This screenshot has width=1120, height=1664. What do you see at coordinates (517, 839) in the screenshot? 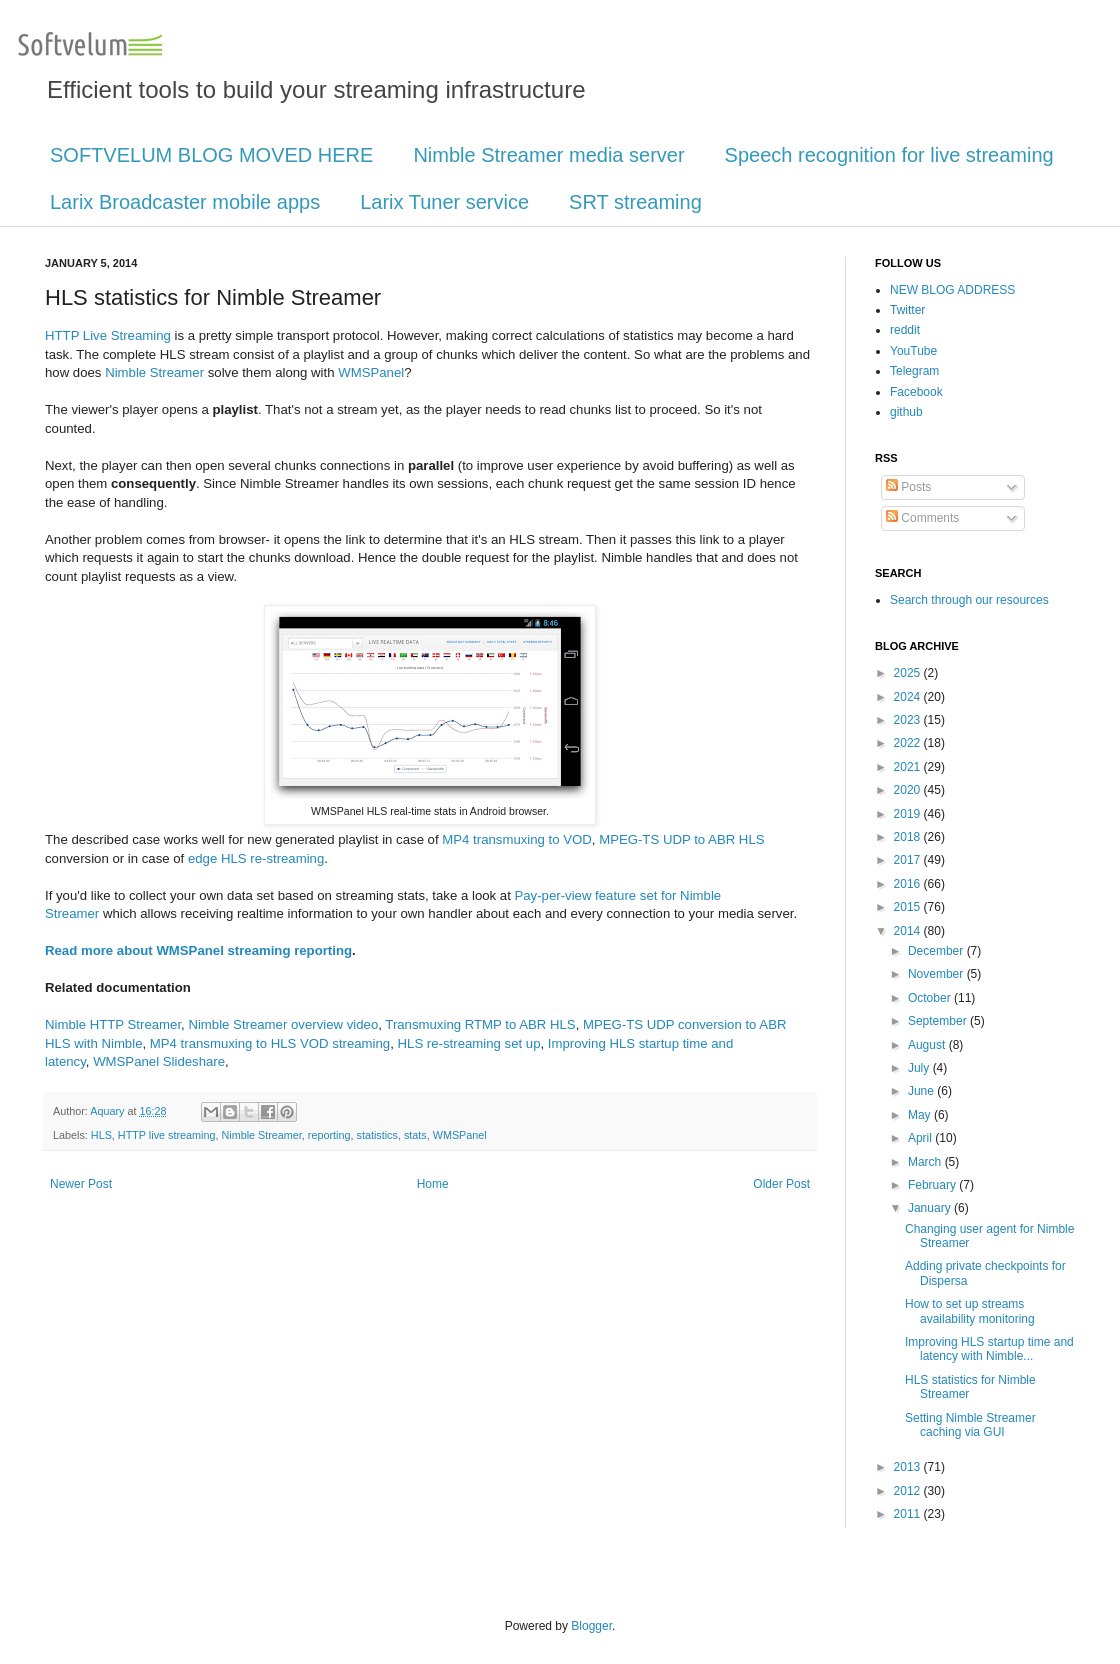
I see `MP4 transmuxing to VOD` at bounding box center [517, 839].